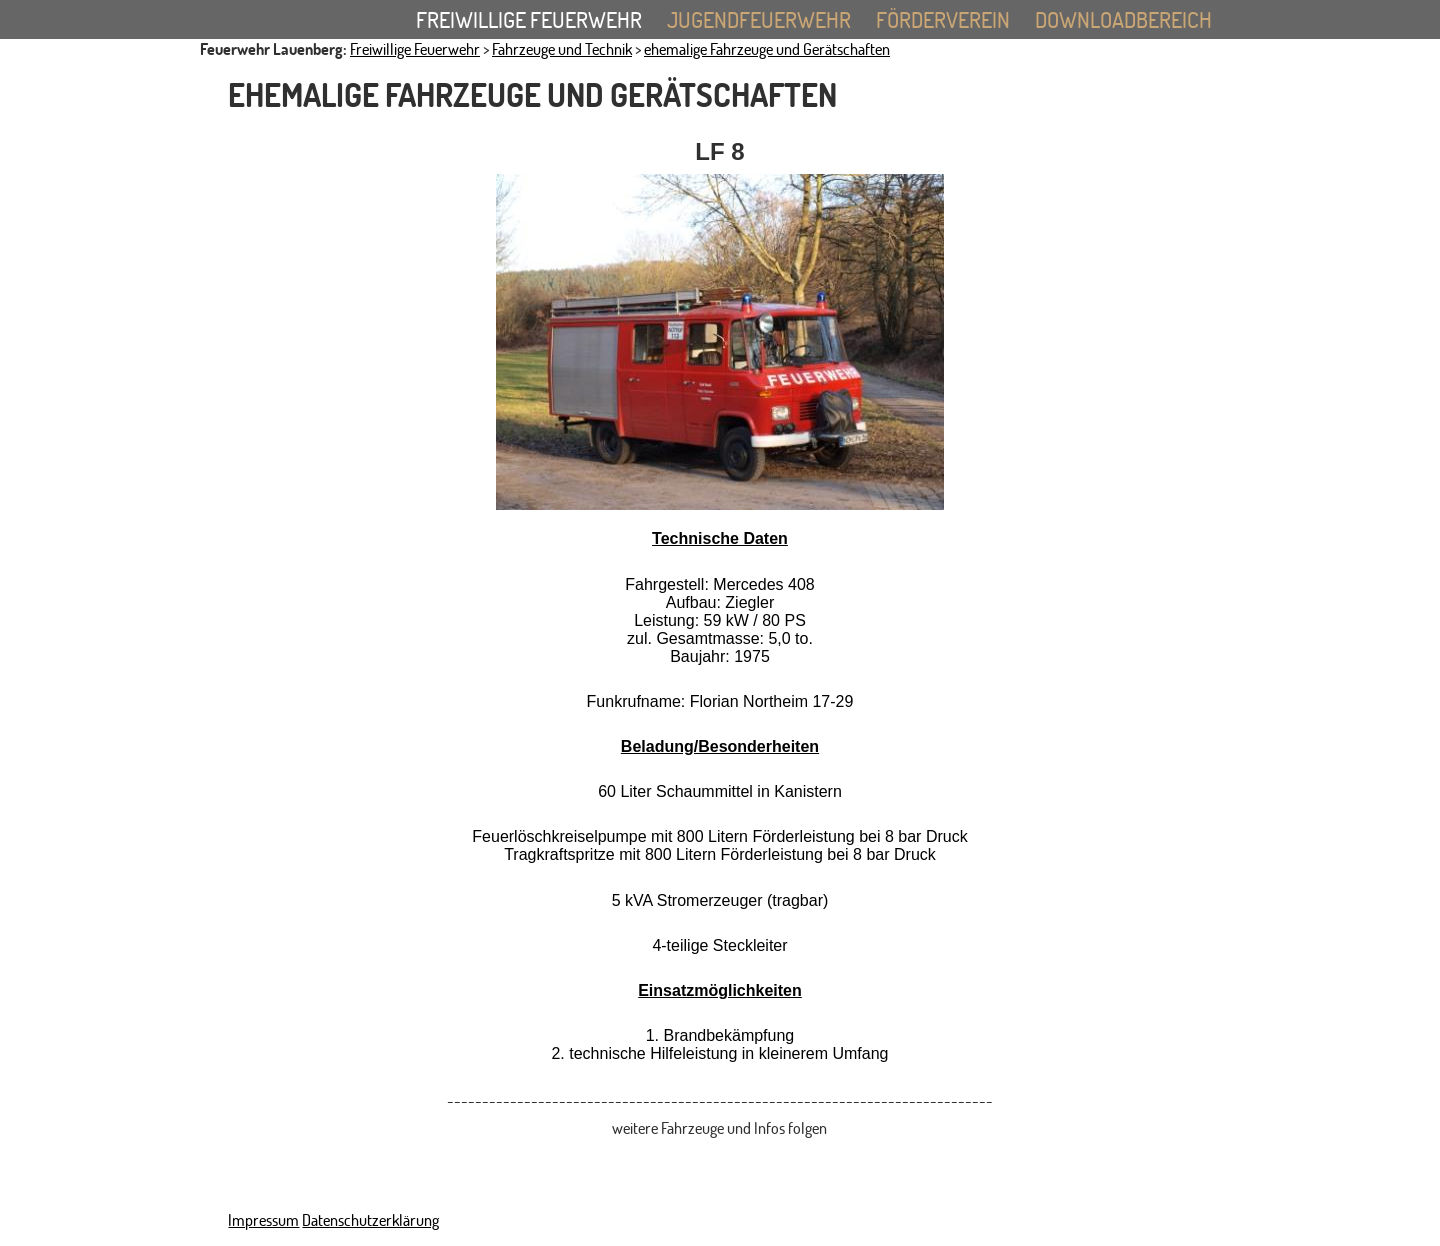  What do you see at coordinates (767, 49) in the screenshot?
I see `ehemalige Fahrzeuge und Gerätschaften` at bounding box center [767, 49].